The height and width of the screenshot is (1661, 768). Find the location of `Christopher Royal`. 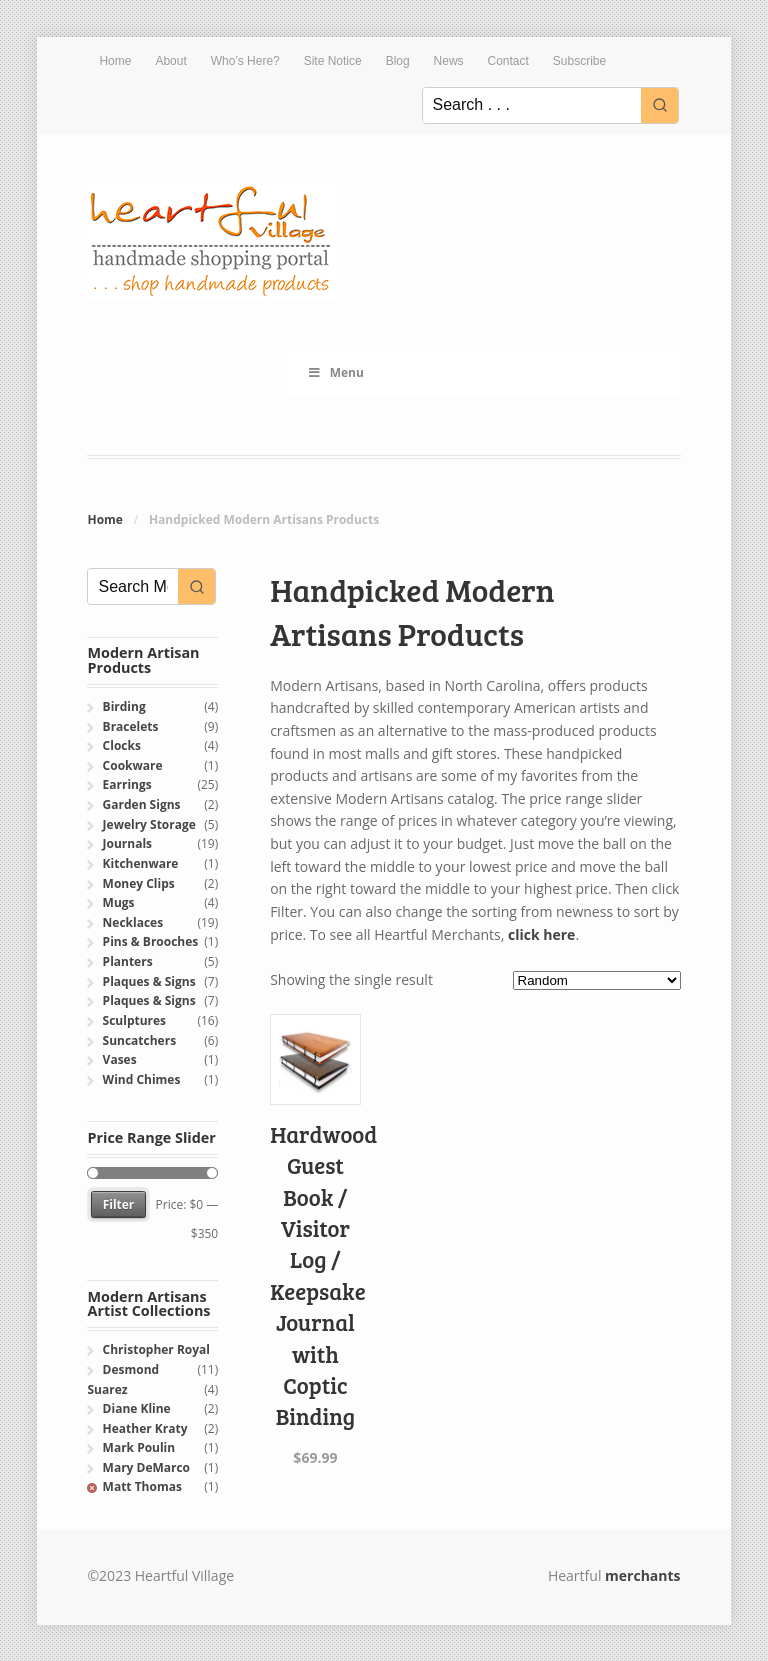

Christopher Royal is located at coordinates (156, 1349).